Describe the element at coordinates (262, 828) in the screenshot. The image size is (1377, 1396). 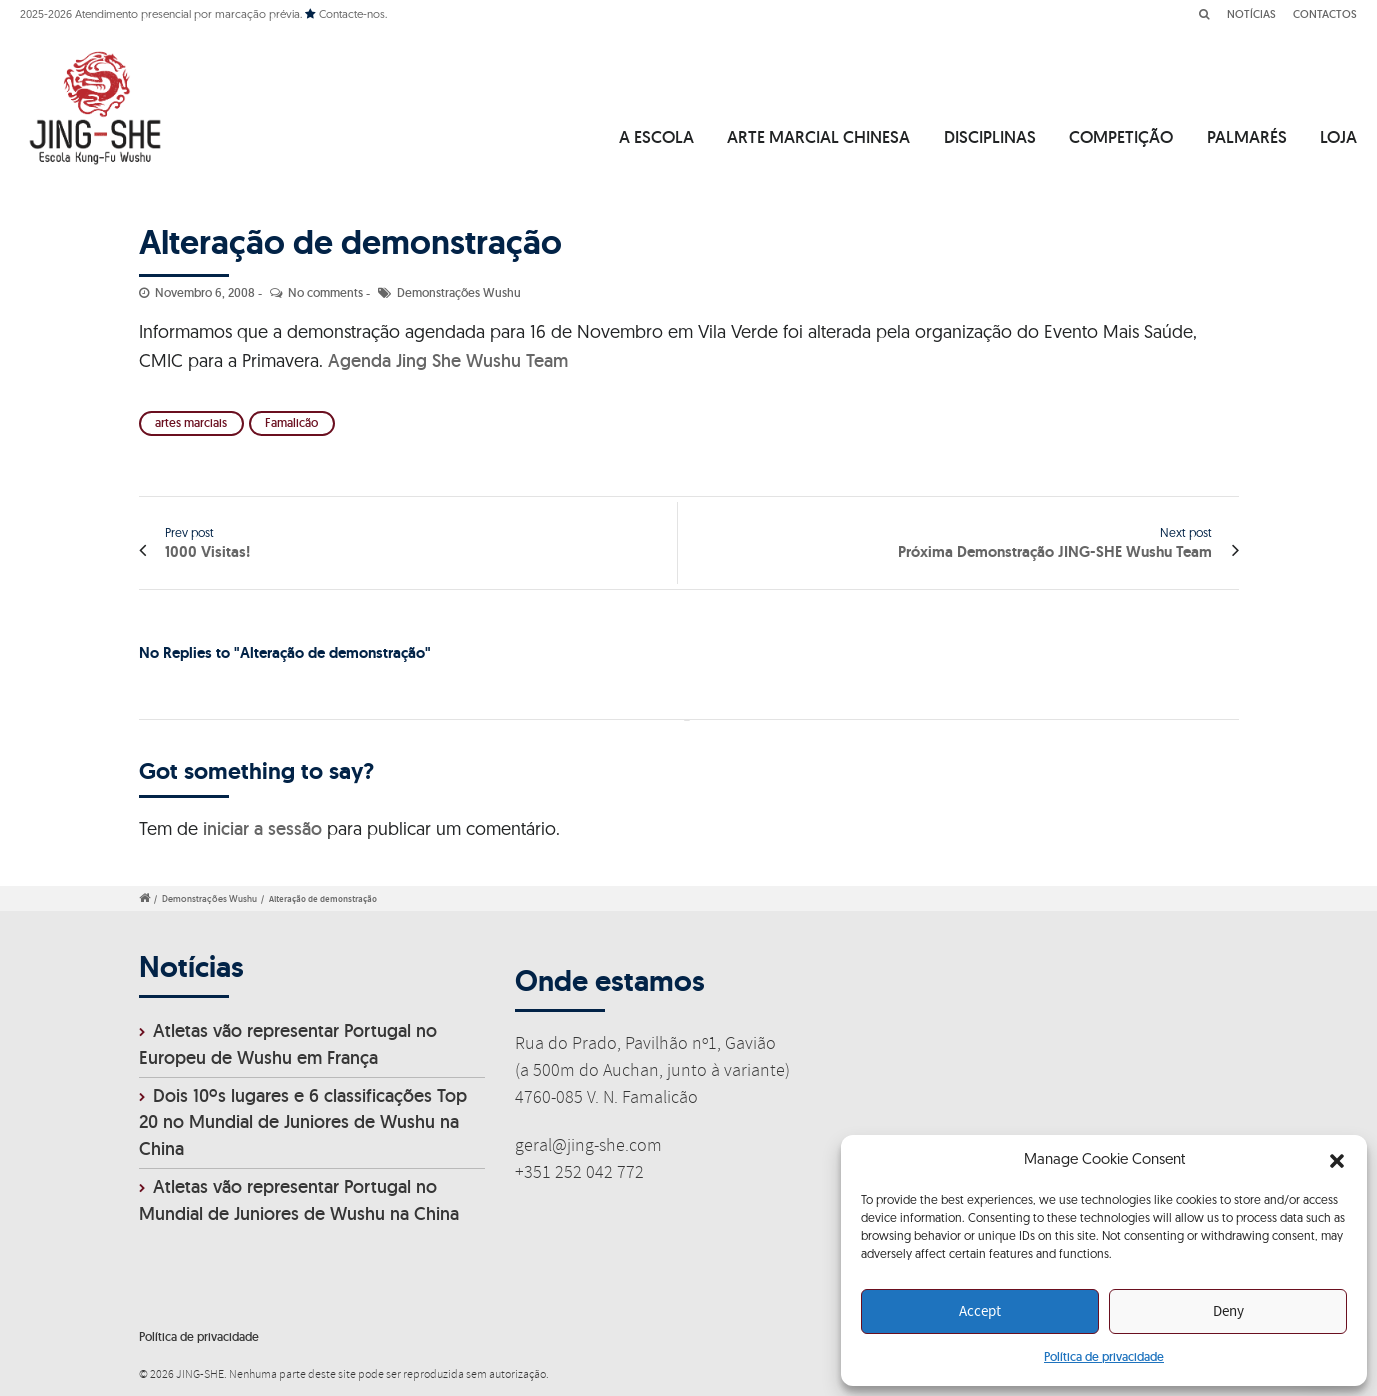
I see `iniciar a sessão` at that location.